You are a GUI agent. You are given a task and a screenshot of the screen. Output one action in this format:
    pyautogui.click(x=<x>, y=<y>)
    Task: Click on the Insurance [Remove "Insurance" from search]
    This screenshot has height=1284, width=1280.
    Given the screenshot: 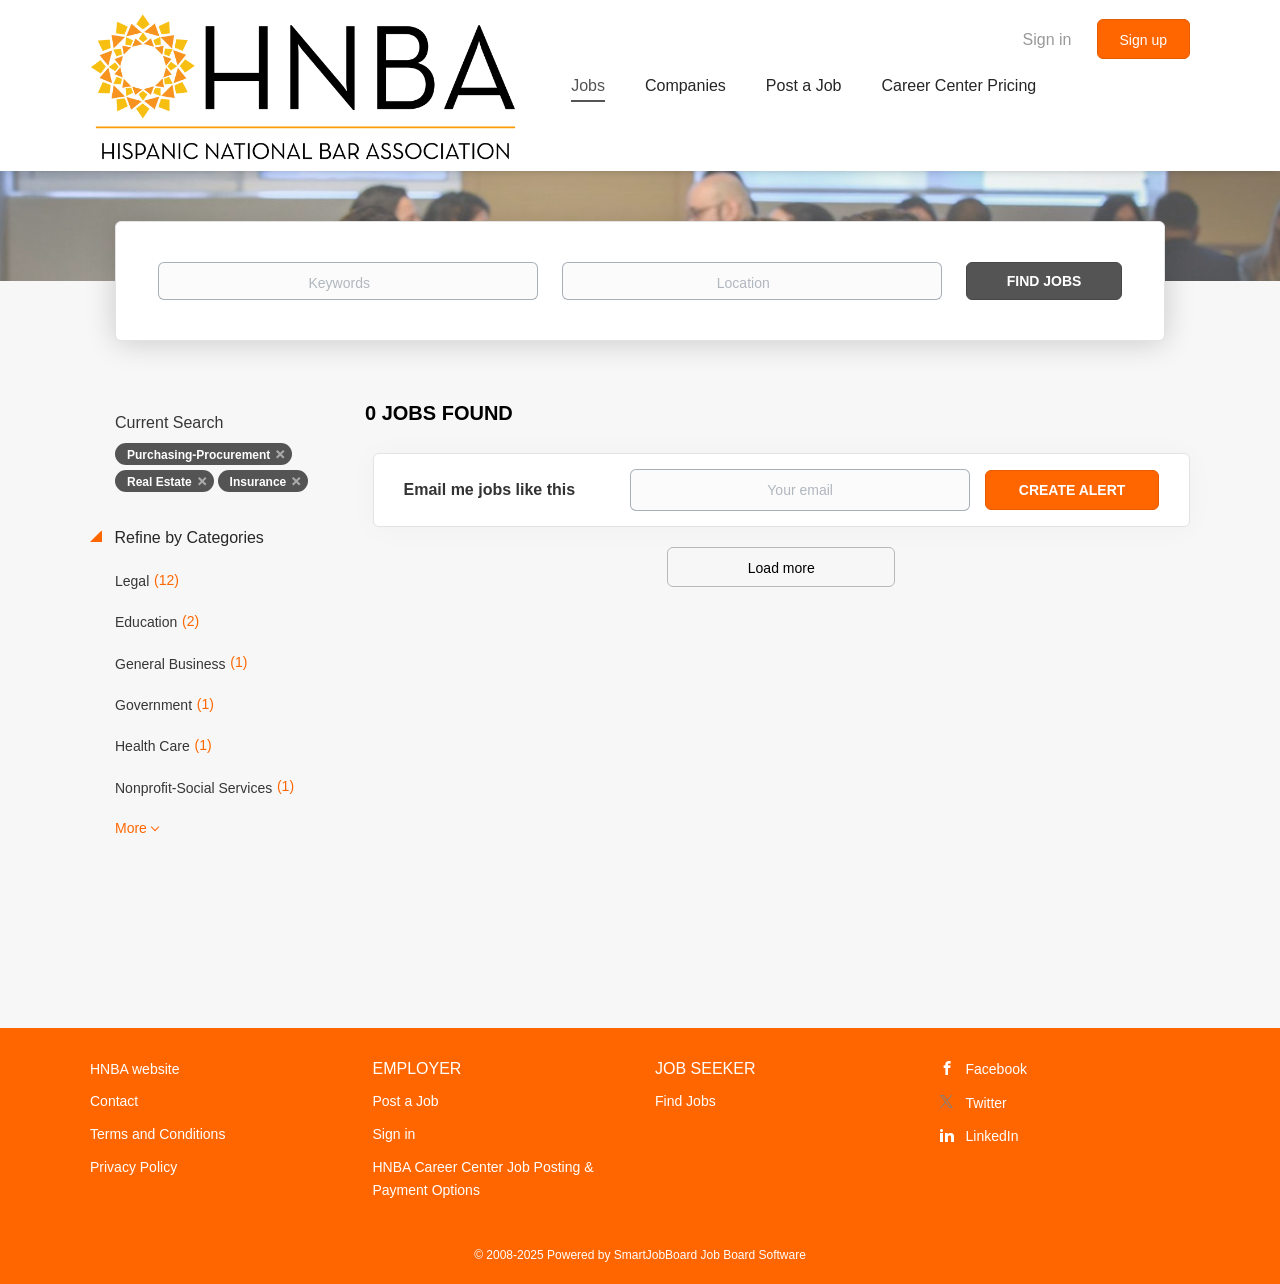 What is the action you would take?
    pyautogui.click(x=258, y=482)
    